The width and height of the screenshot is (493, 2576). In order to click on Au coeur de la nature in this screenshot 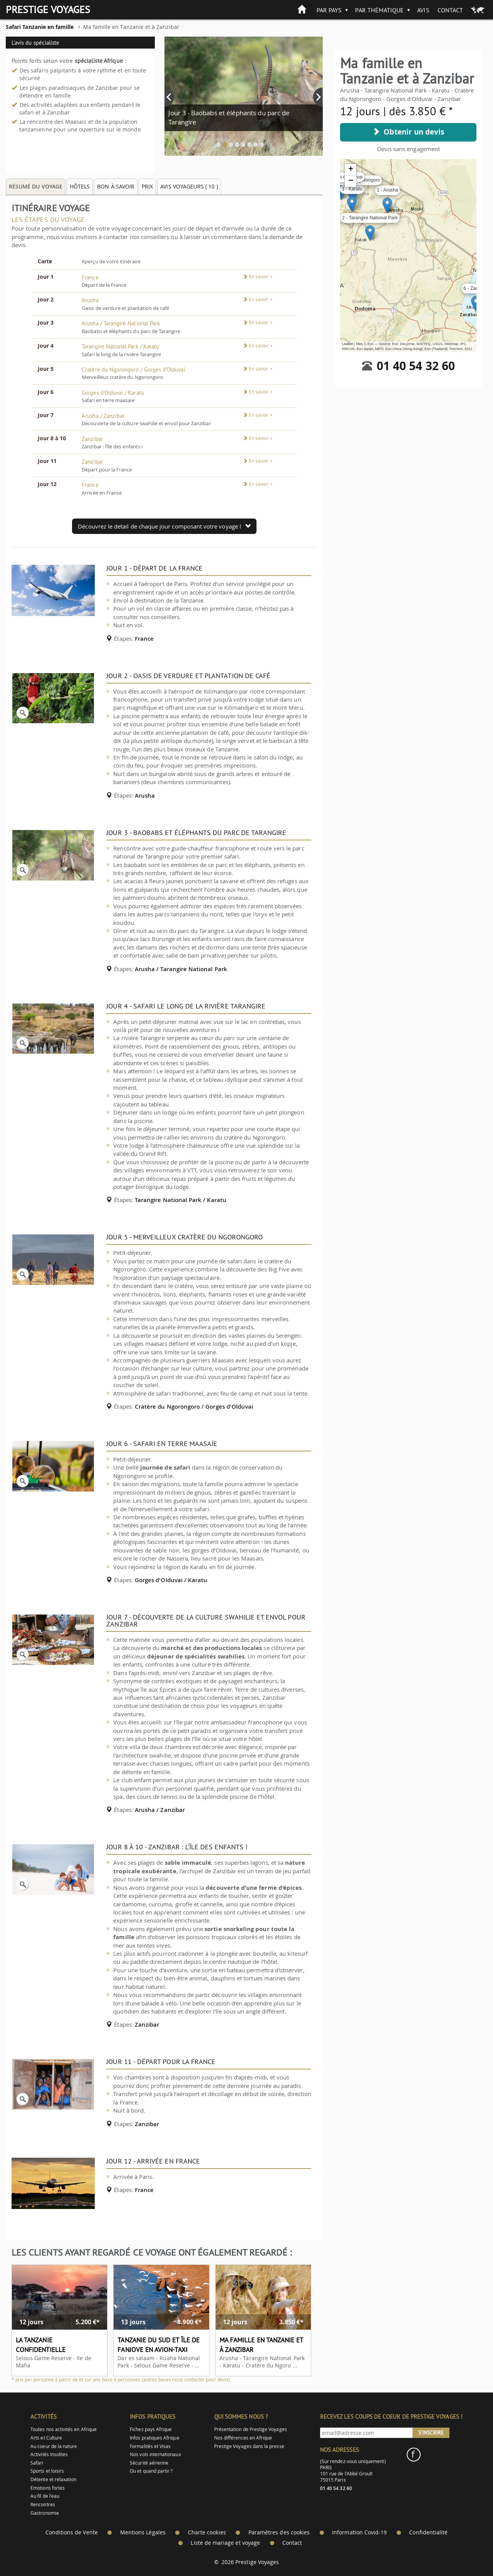, I will do `click(53, 2446)`.